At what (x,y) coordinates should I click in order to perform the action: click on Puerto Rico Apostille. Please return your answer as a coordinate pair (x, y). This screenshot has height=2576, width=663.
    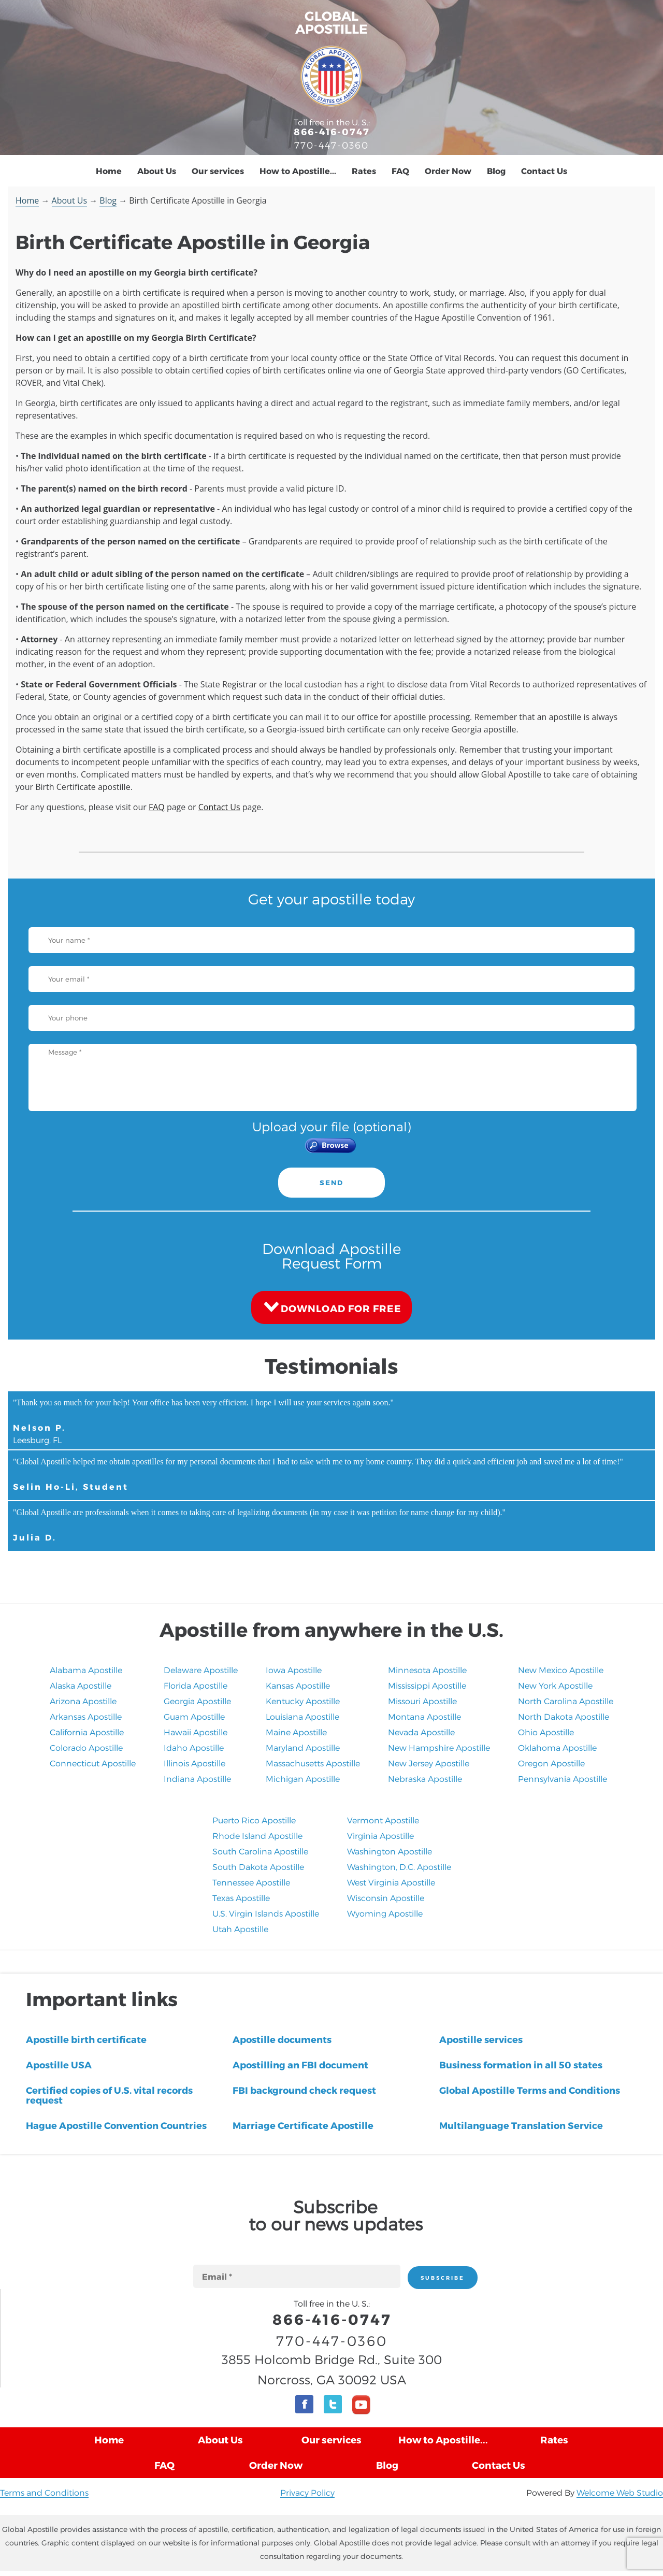
    Looking at the image, I should click on (254, 1820).